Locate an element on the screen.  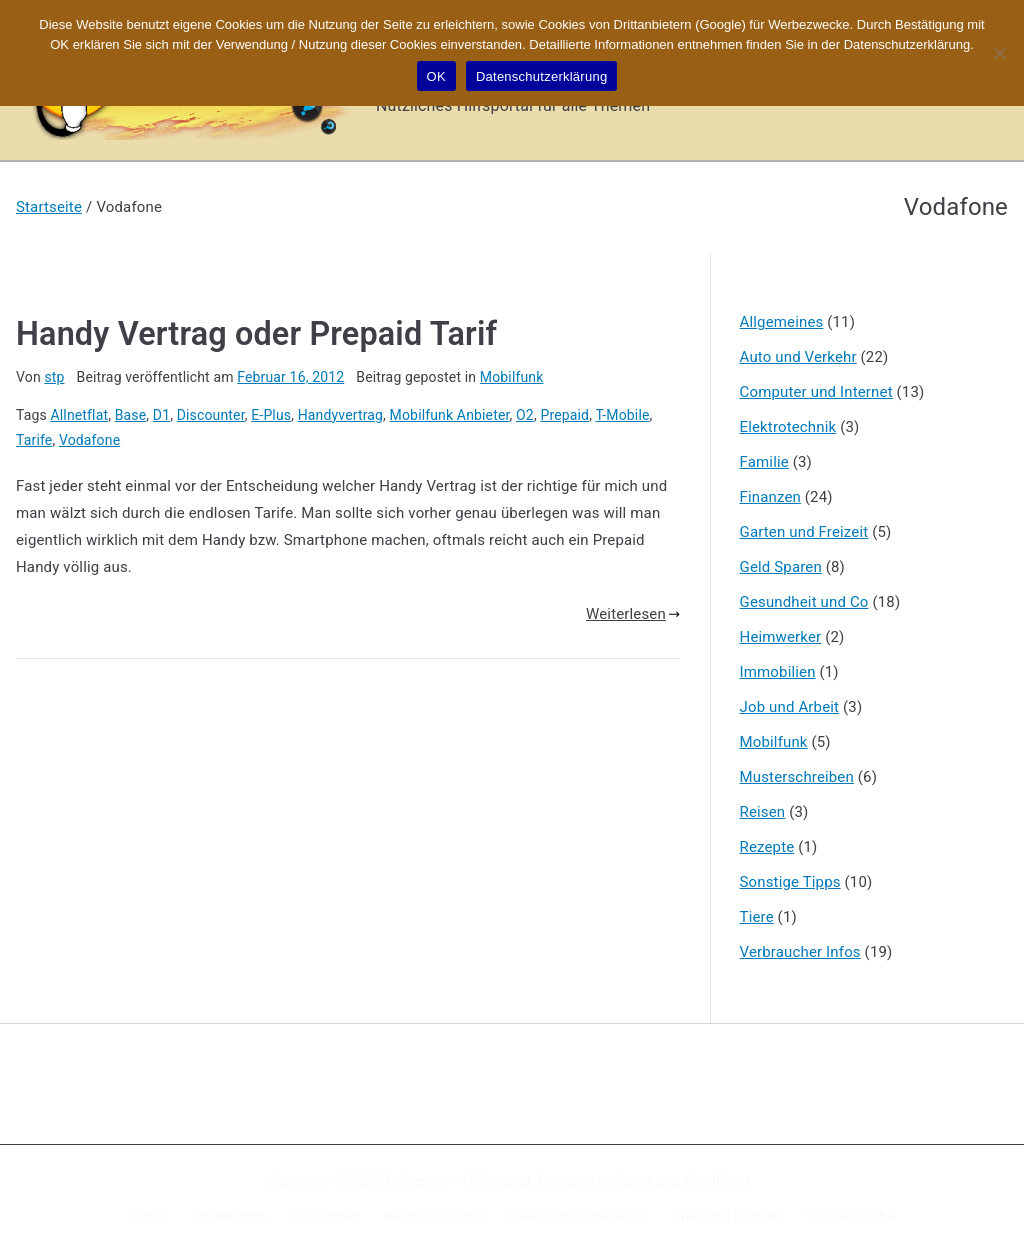
Geld Sparen is located at coordinates (781, 567).